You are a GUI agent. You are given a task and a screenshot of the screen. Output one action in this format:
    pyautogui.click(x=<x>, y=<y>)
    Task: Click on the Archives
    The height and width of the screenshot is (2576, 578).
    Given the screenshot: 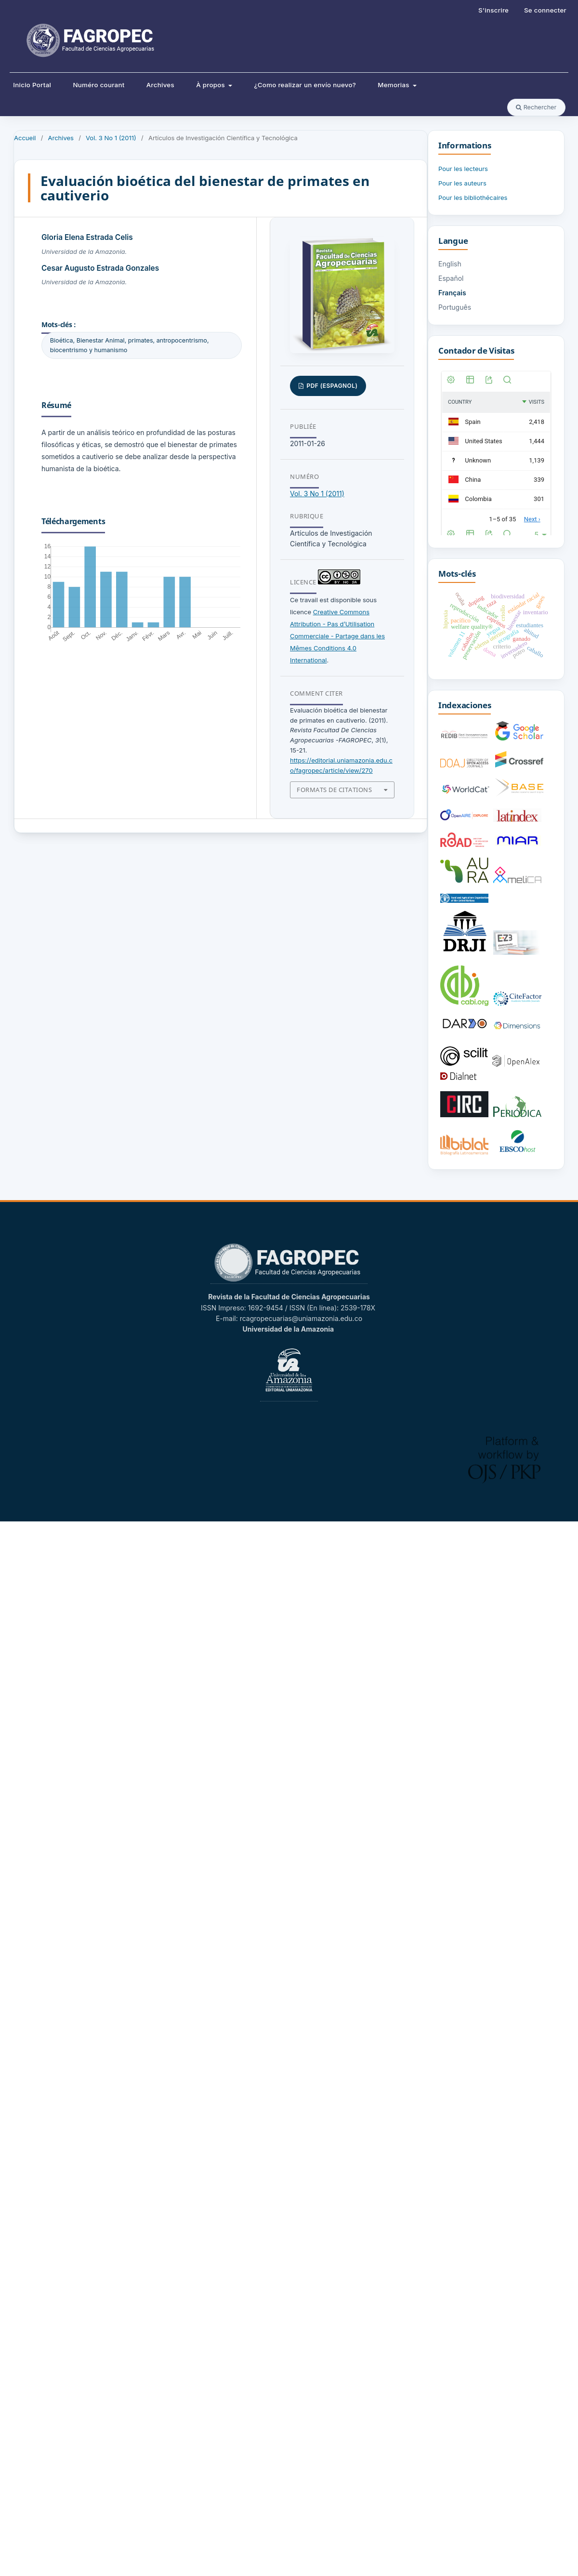 What is the action you would take?
    pyautogui.click(x=160, y=85)
    